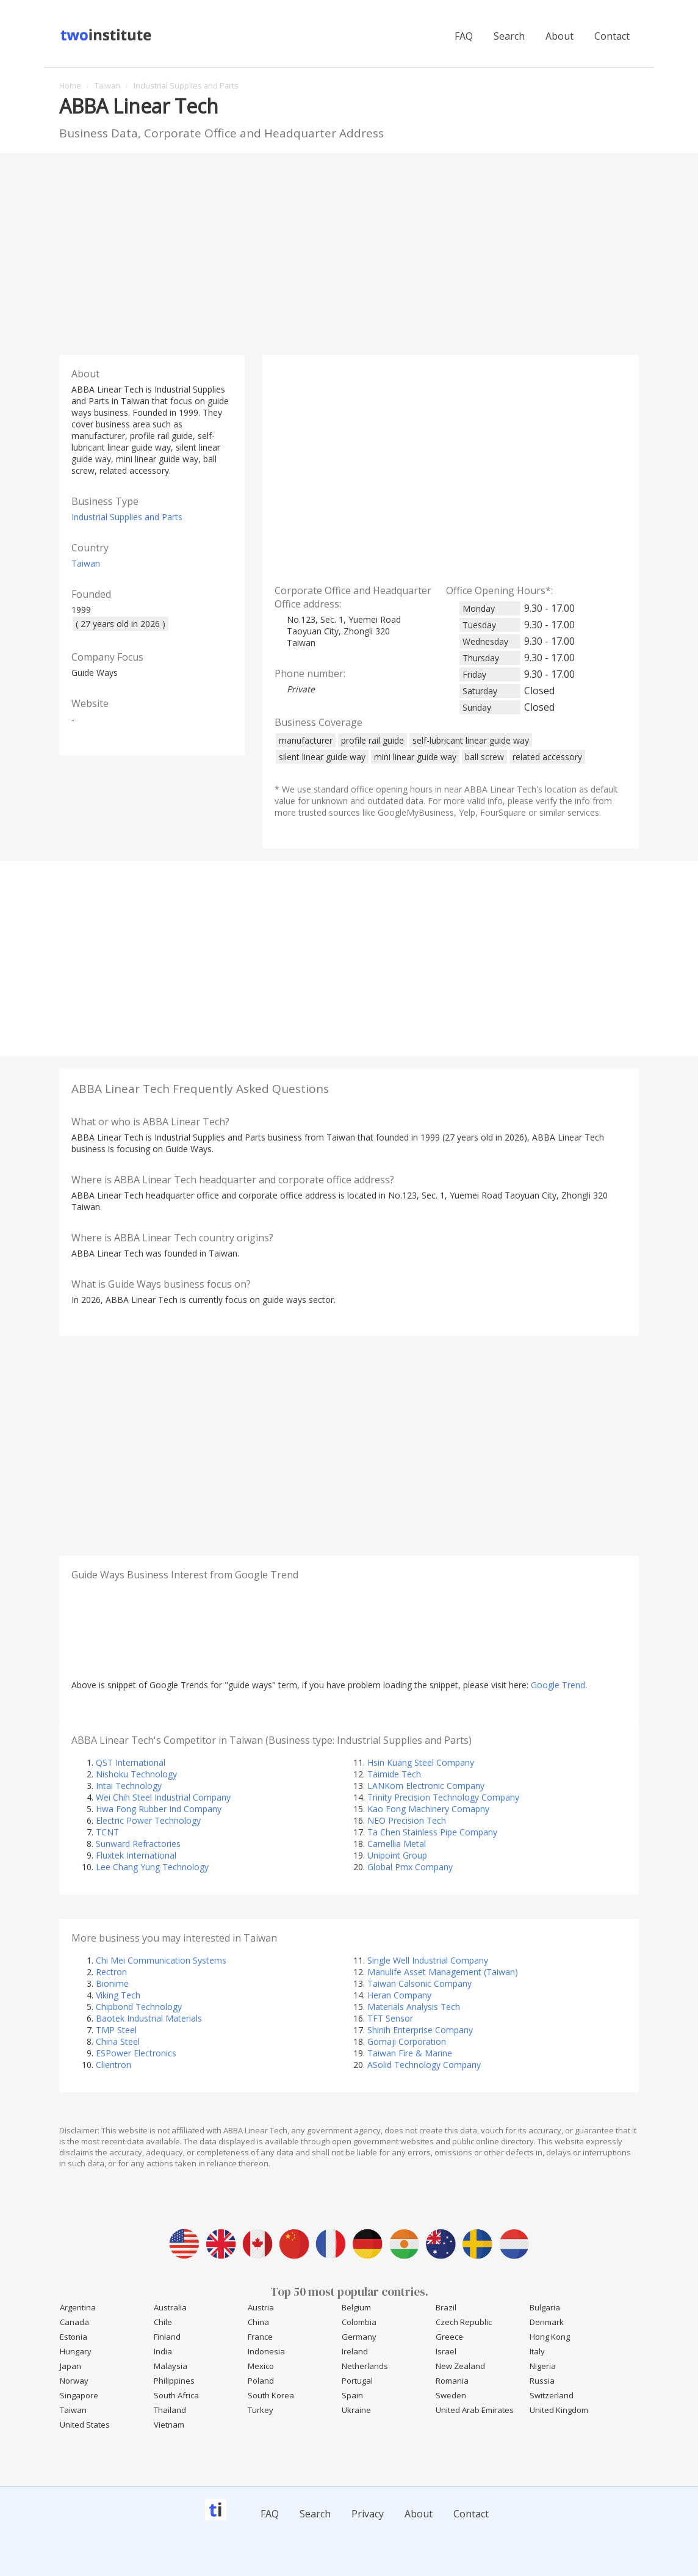  Describe the element at coordinates (359, 2336) in the screenshot. I see `Germany` at that location.